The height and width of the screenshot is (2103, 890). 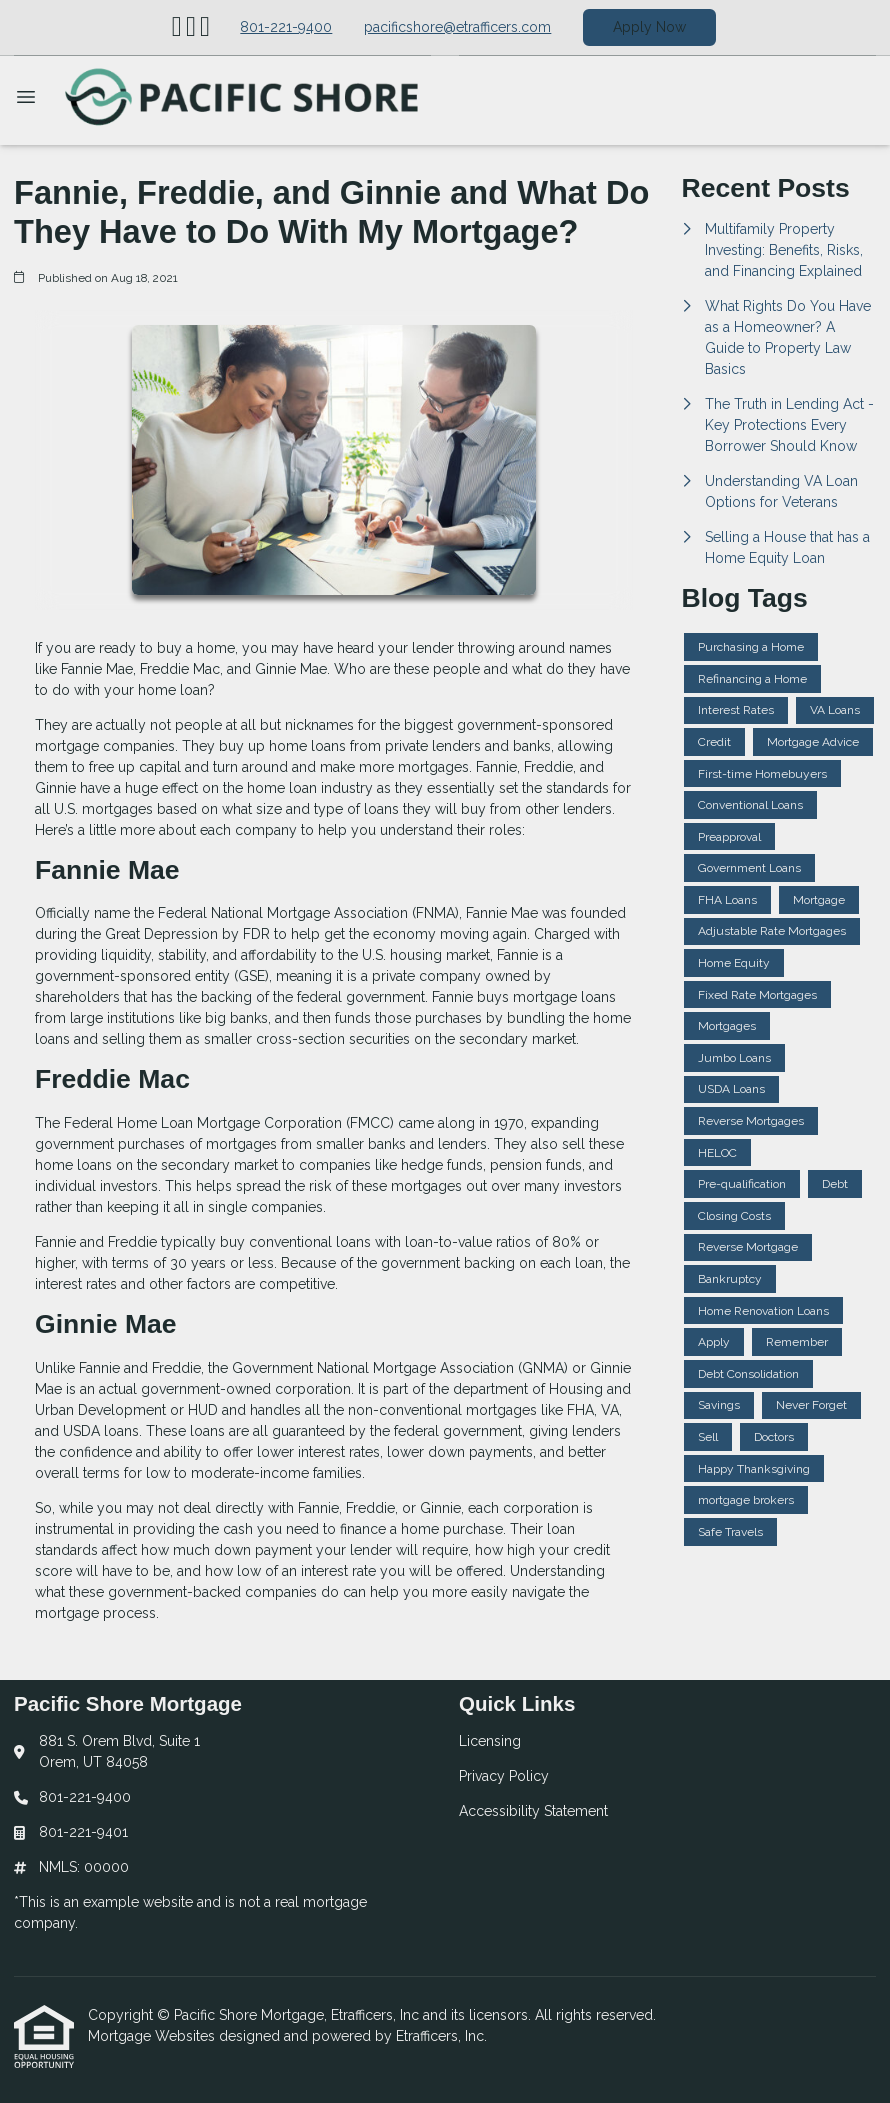 What do you see at coordinates (286, 27) in the screenshot?
I see `801-221-9400` at bounding box center [286, 27].